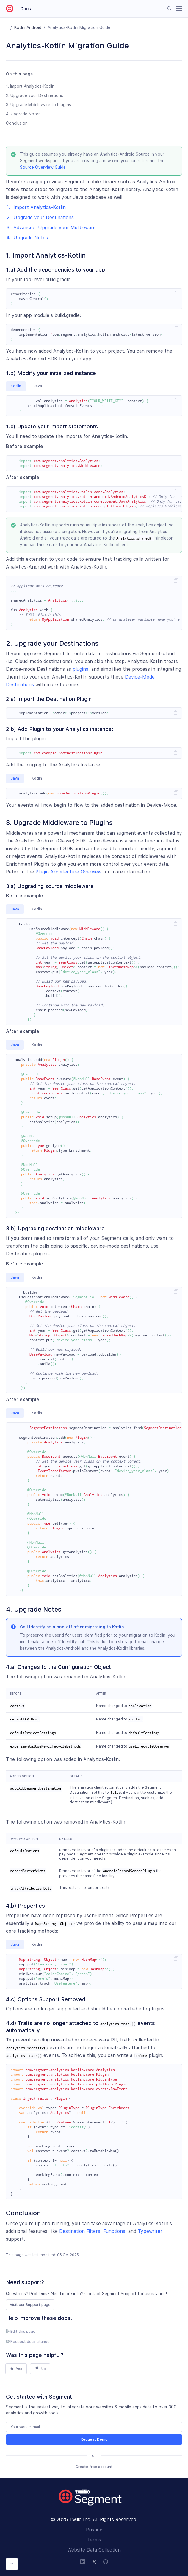  I want to click on Advanced: Upgrade your Middleware, so click(54, 227).